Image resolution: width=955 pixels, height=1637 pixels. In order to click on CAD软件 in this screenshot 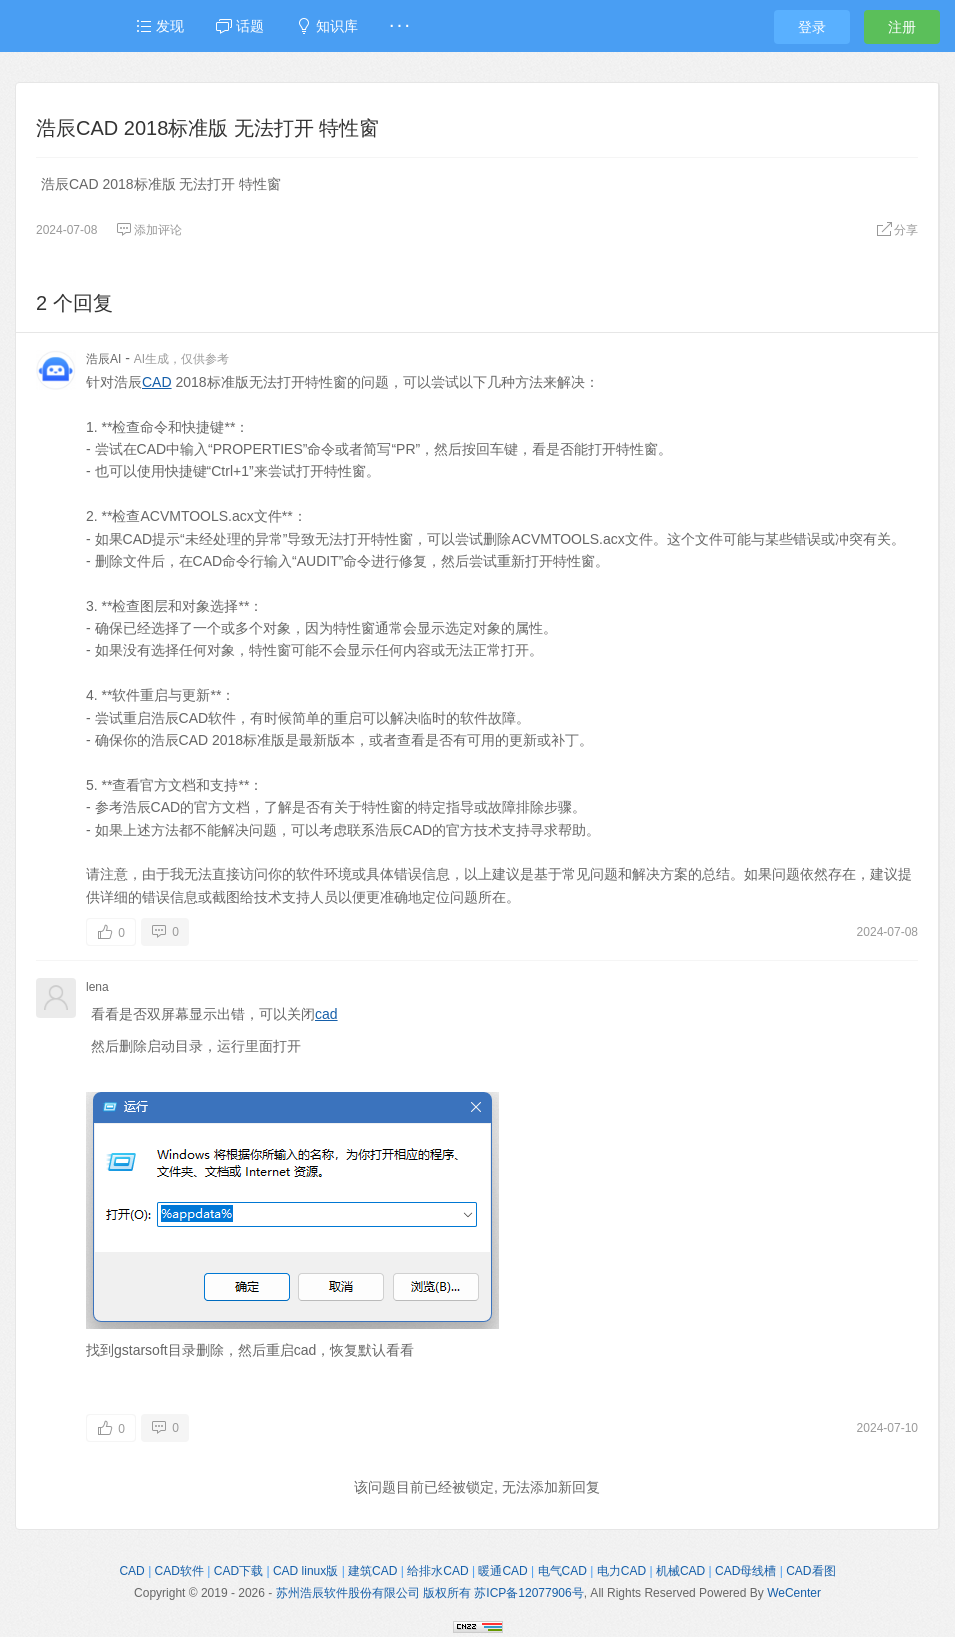, I will do `click(179, 1571)`.